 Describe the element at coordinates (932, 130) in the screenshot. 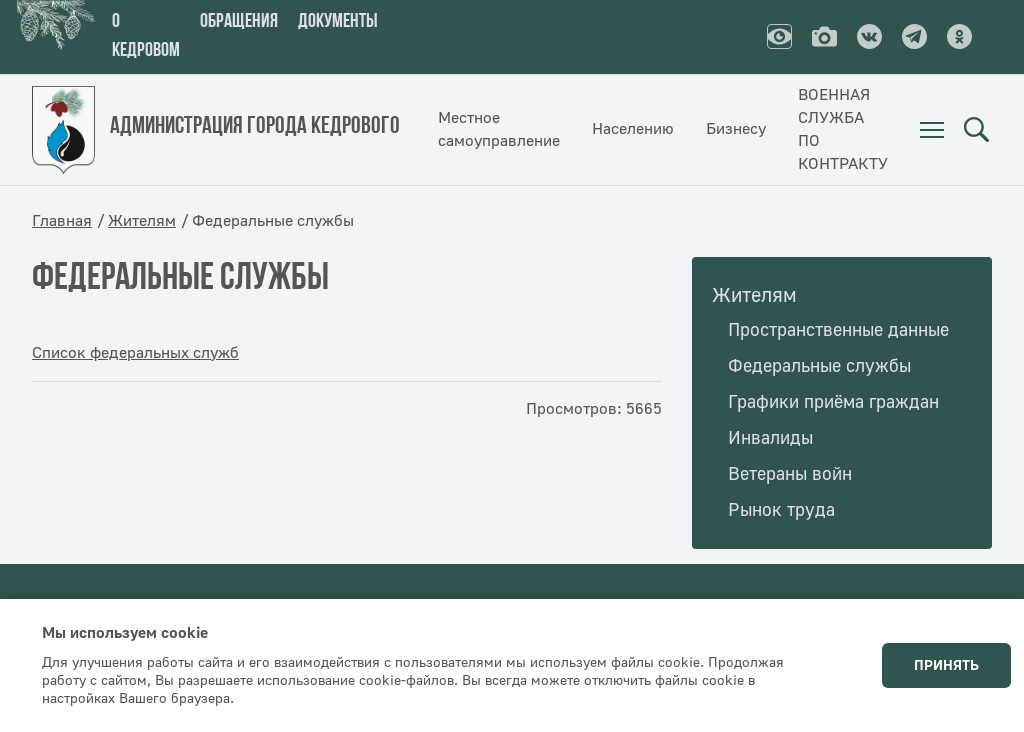

I see `[menuitem]` at that location.